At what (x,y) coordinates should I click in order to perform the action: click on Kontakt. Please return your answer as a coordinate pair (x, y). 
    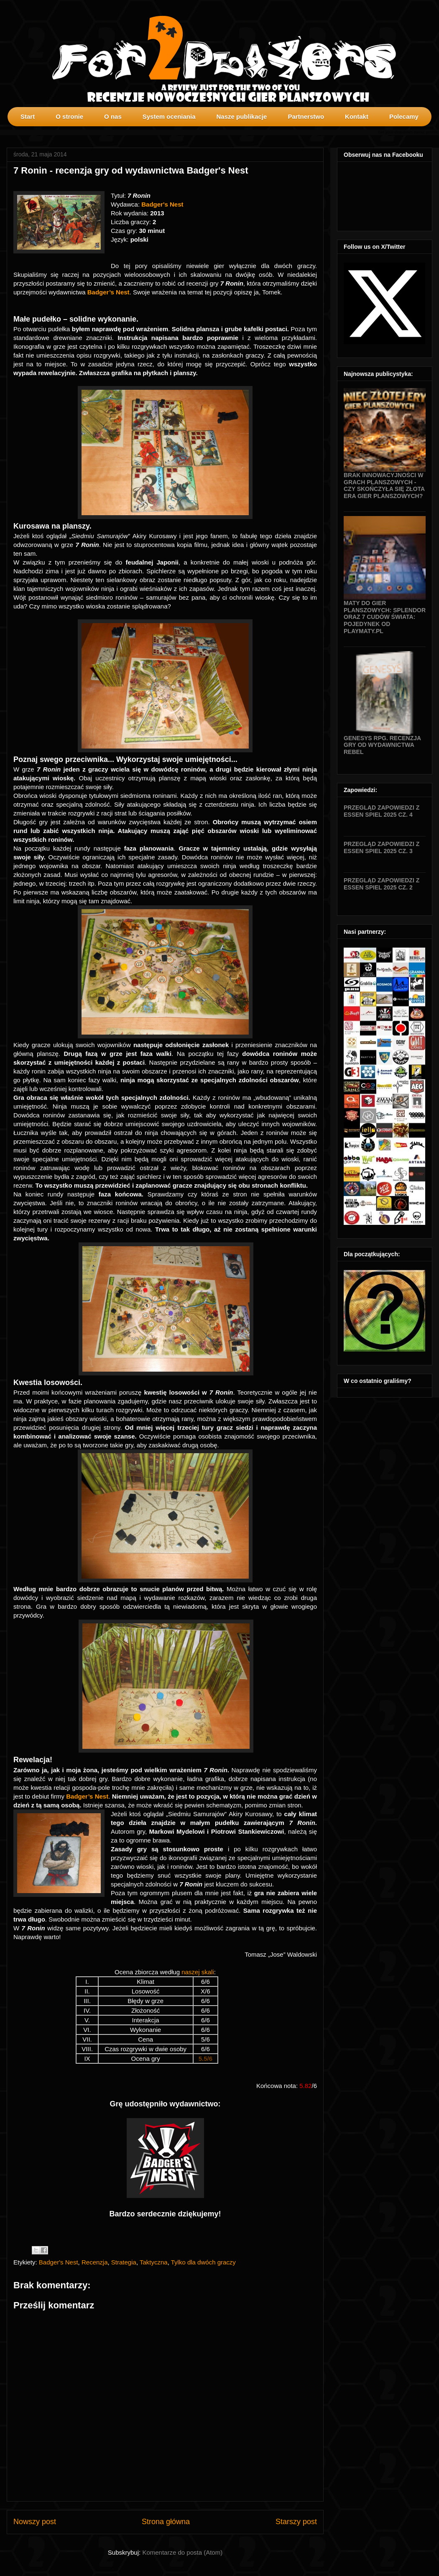
    Looking at the image, I should click on (356, 116).